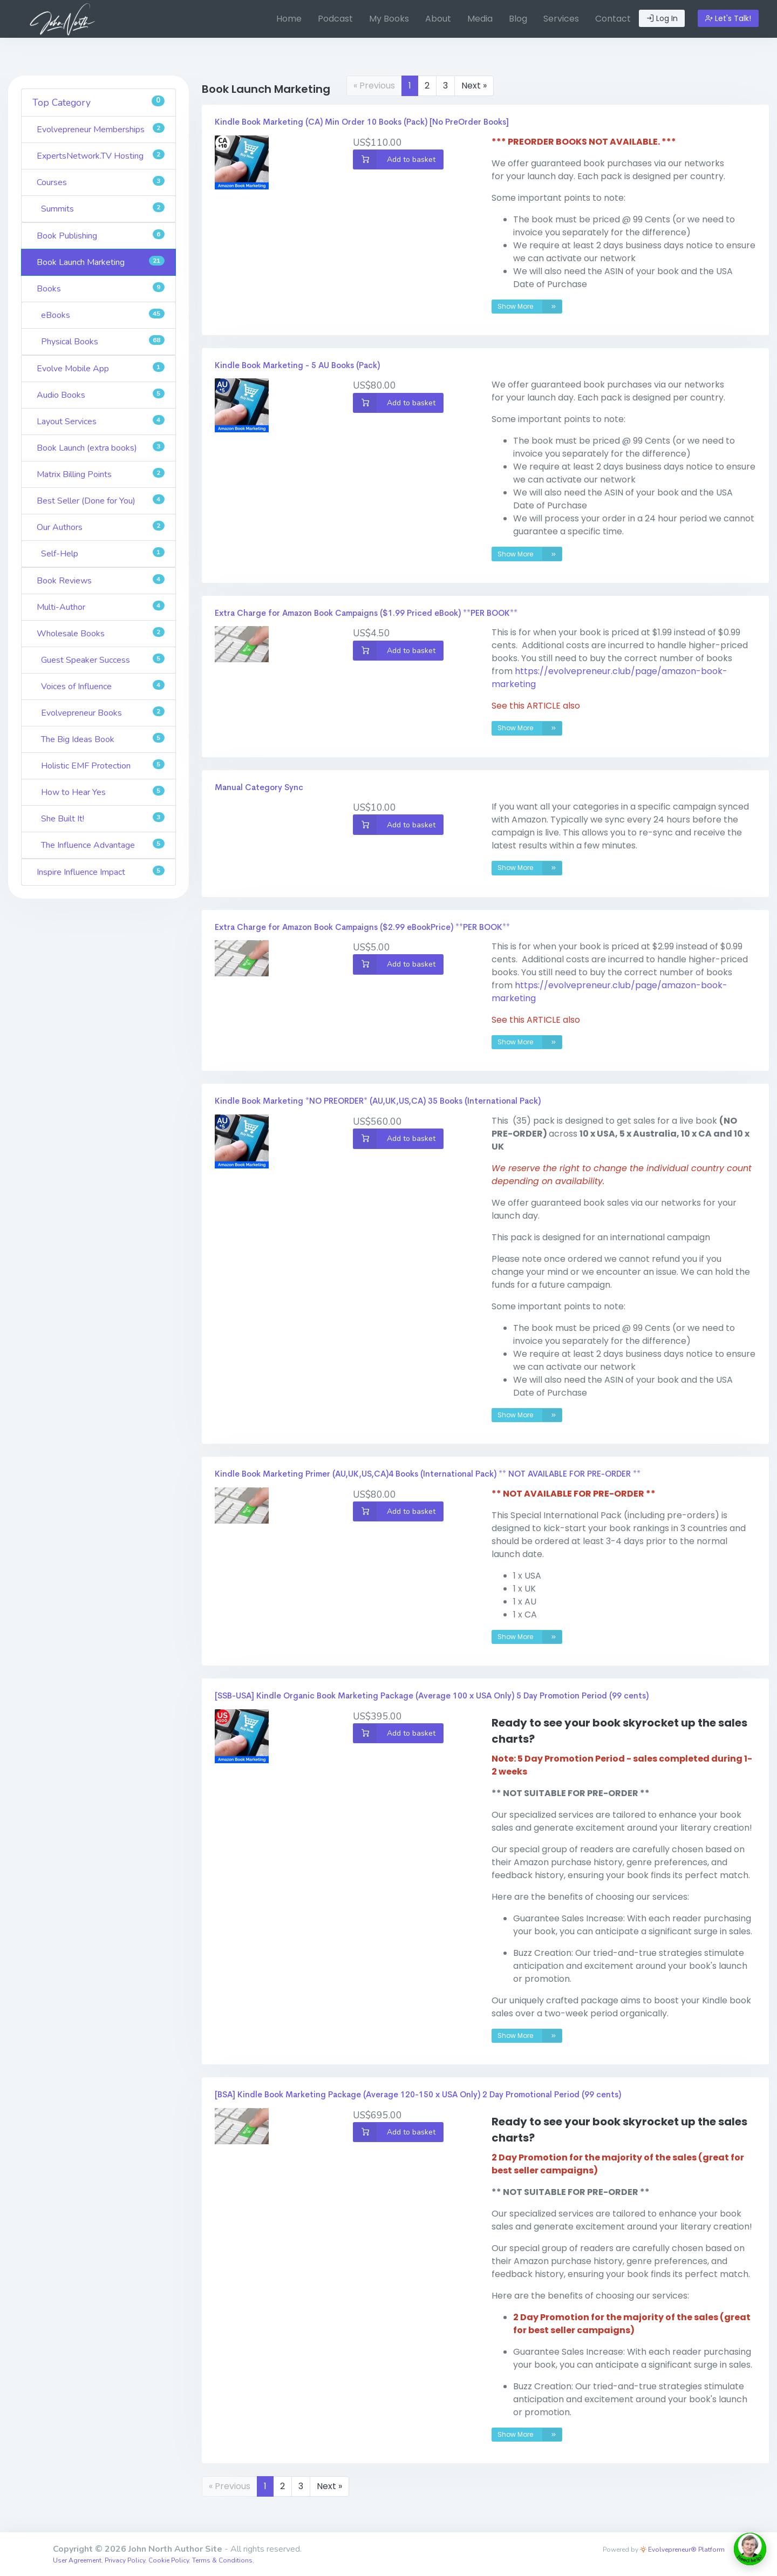 This screenshot has height=2576, width=777. Describe the element at coordinates (432, 1695) in the screenshot. I see `[SSB-USA] Kindle Organic Book Marketing Package (Average 100 x USA Only) 5 Day Promotion Period (99 cents)` at that location.